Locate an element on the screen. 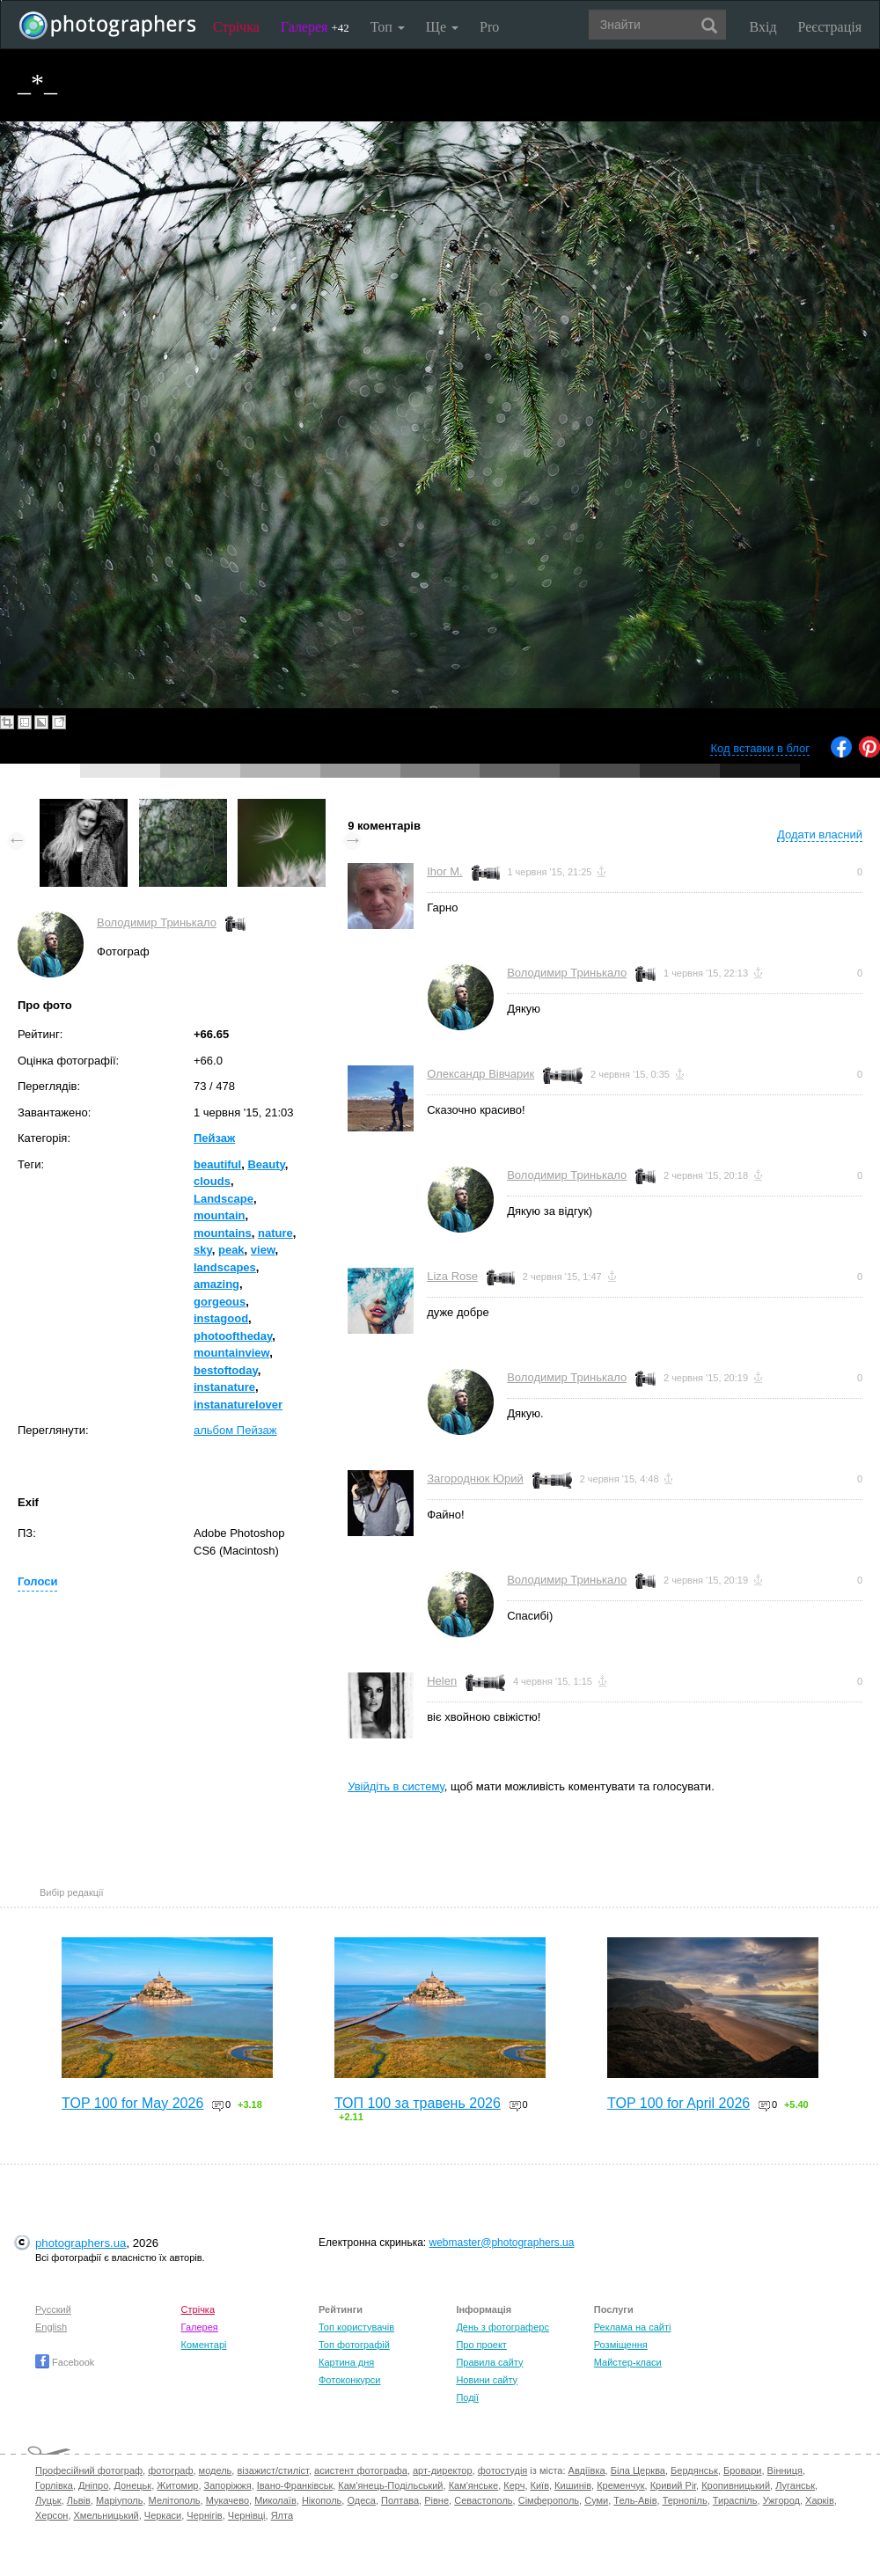  ТОП 100 за травень 2026 is located at coordinates (417, 2103).